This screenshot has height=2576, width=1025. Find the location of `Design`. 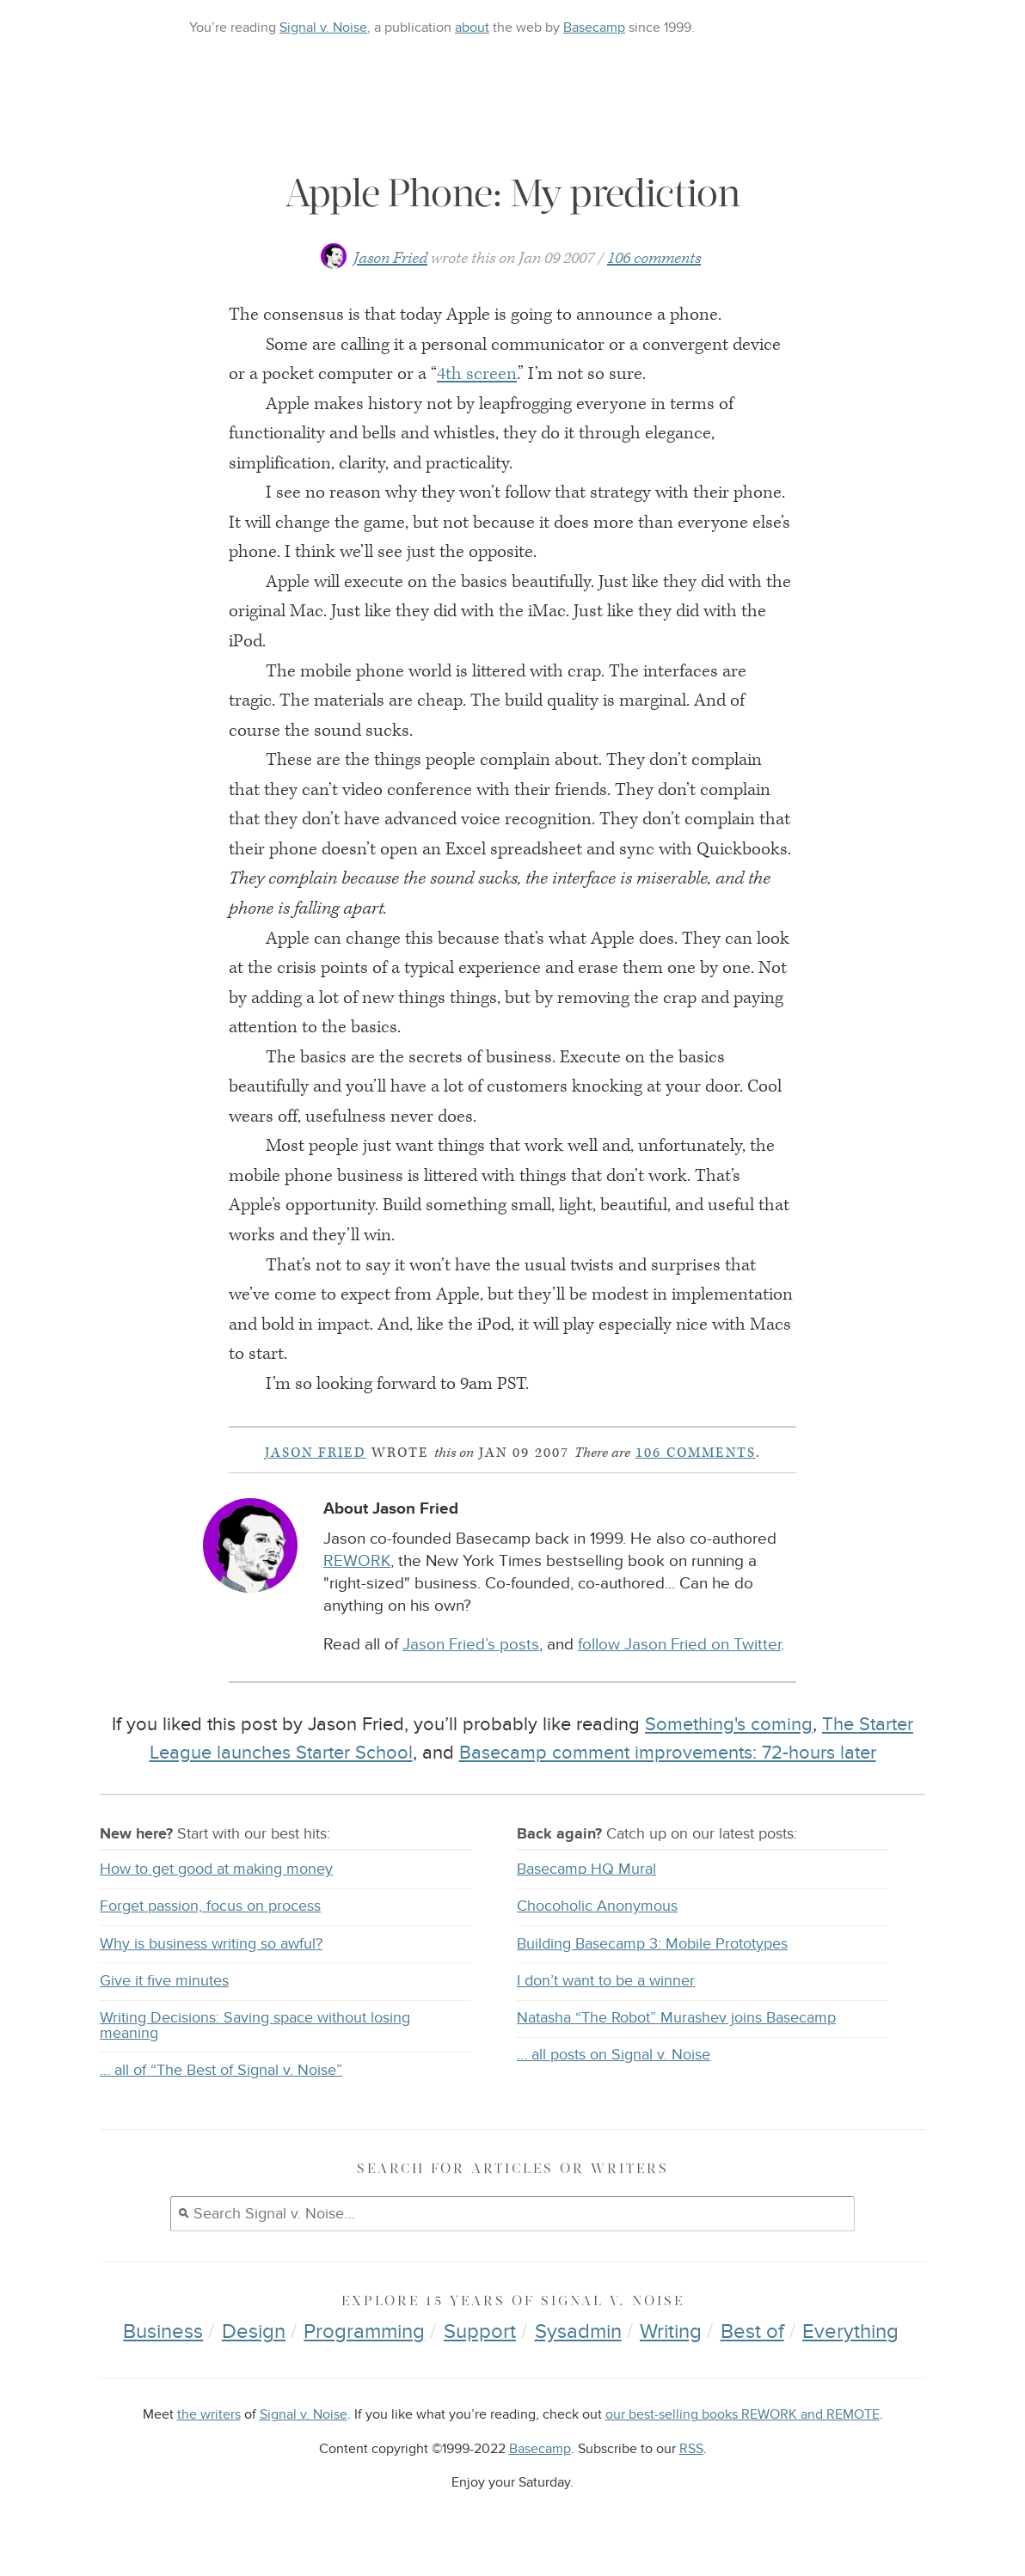

Design is located at coordinates (253, 2331).